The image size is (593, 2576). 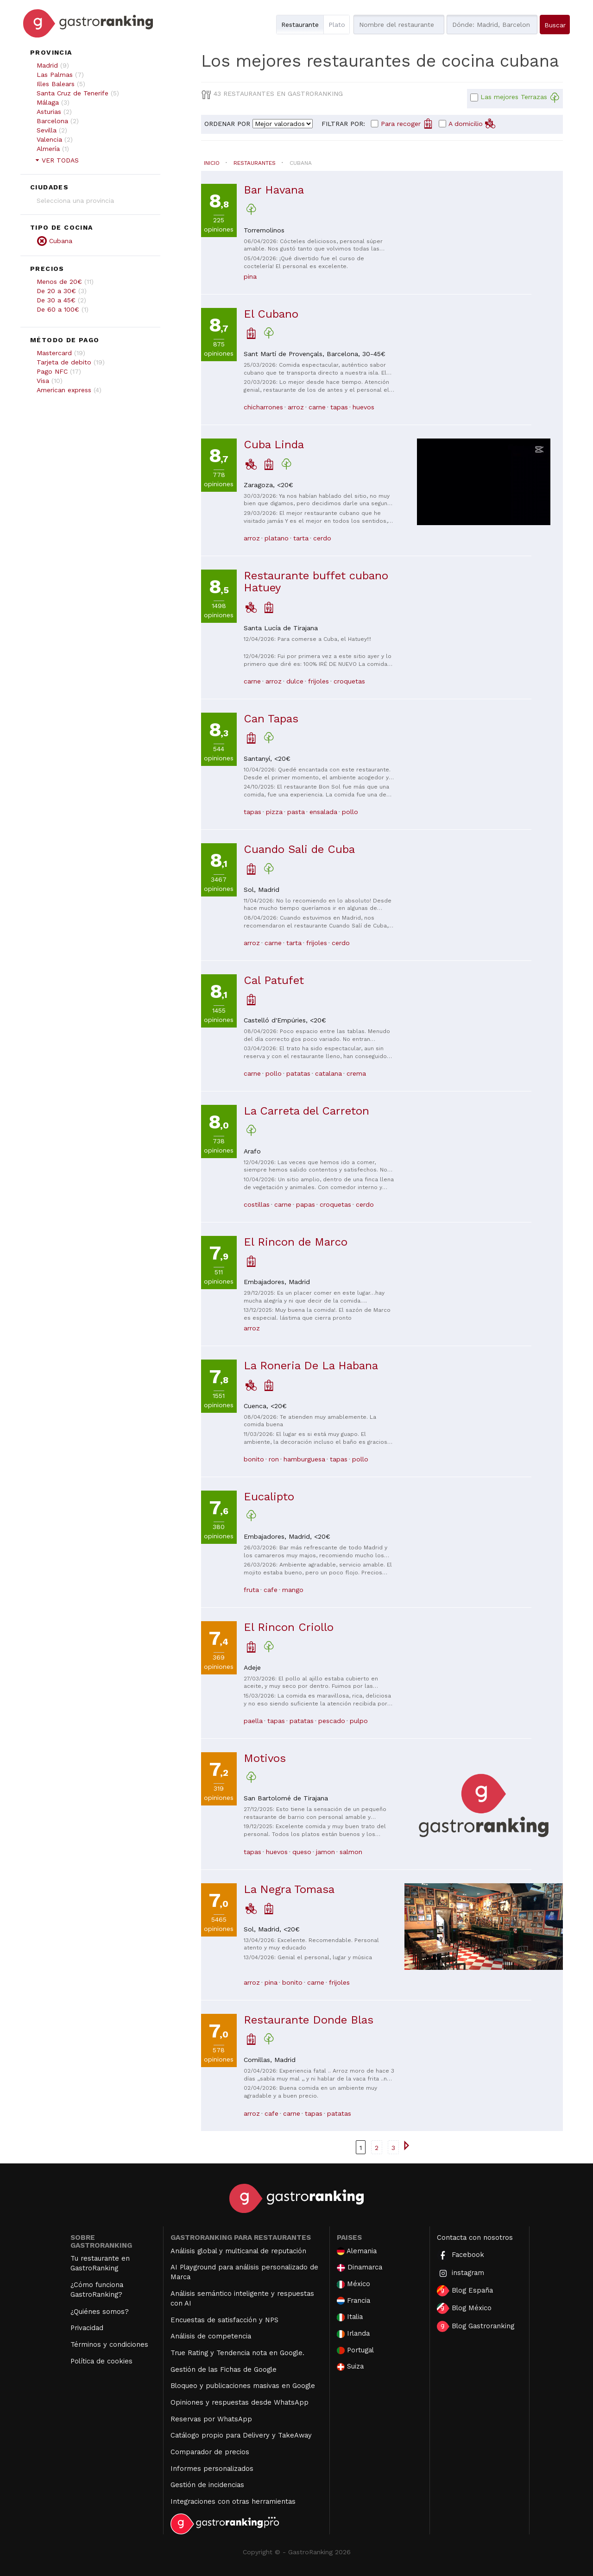 I want to click on Las mejores Terrazas, so click(x=520, y=98).